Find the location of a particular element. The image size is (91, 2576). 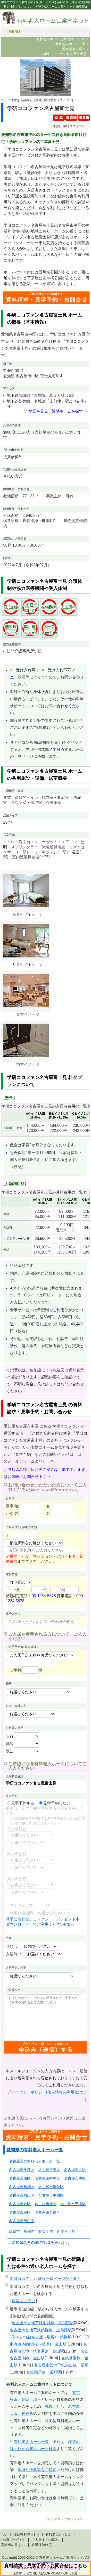

愛知県の有料老人ホーム一覧 is located at coordinates (34, 2149).